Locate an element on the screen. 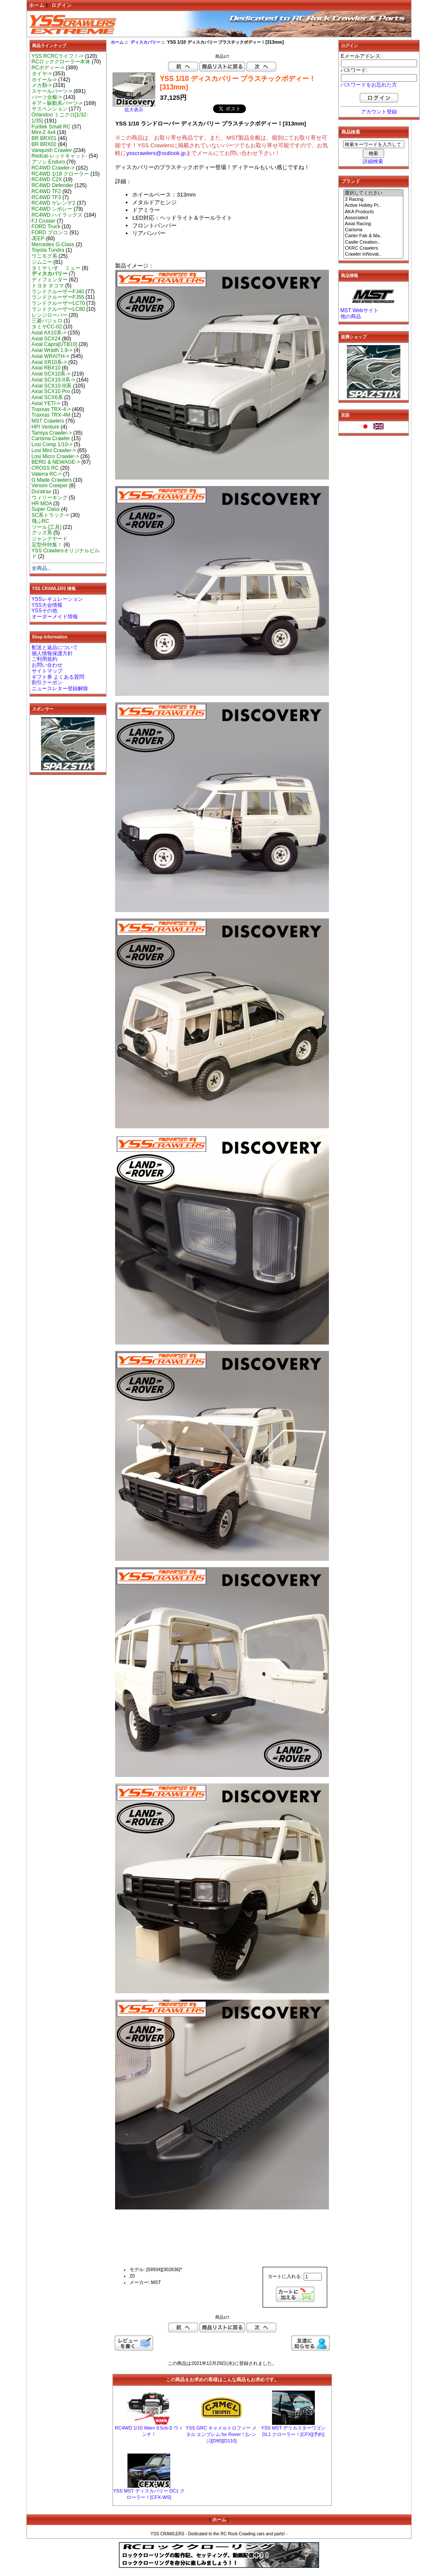  ランドクルーザーFJ55 is located at coordinates (58, 297).